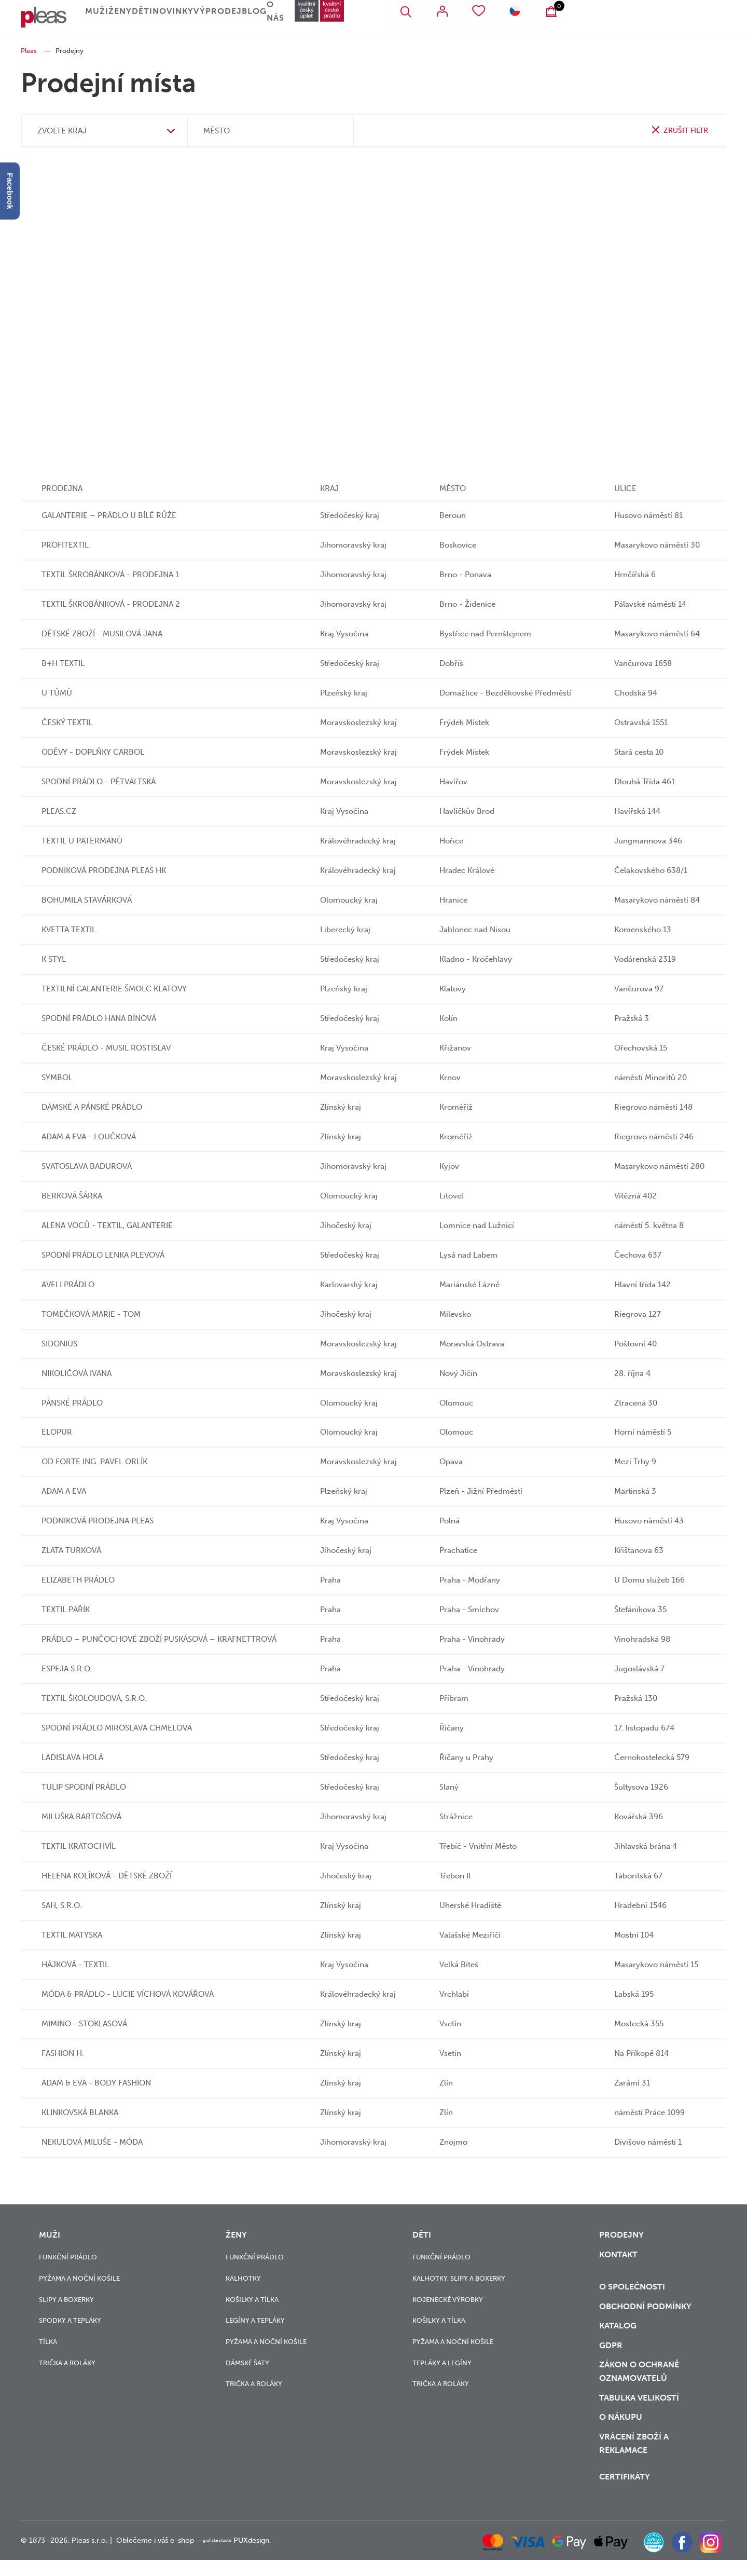 The height and width of the screenshot is (2576, 747). Describe the element at coordinates (255, 2320) in the screenshot. I see `Legíny a tepláky` at that location.